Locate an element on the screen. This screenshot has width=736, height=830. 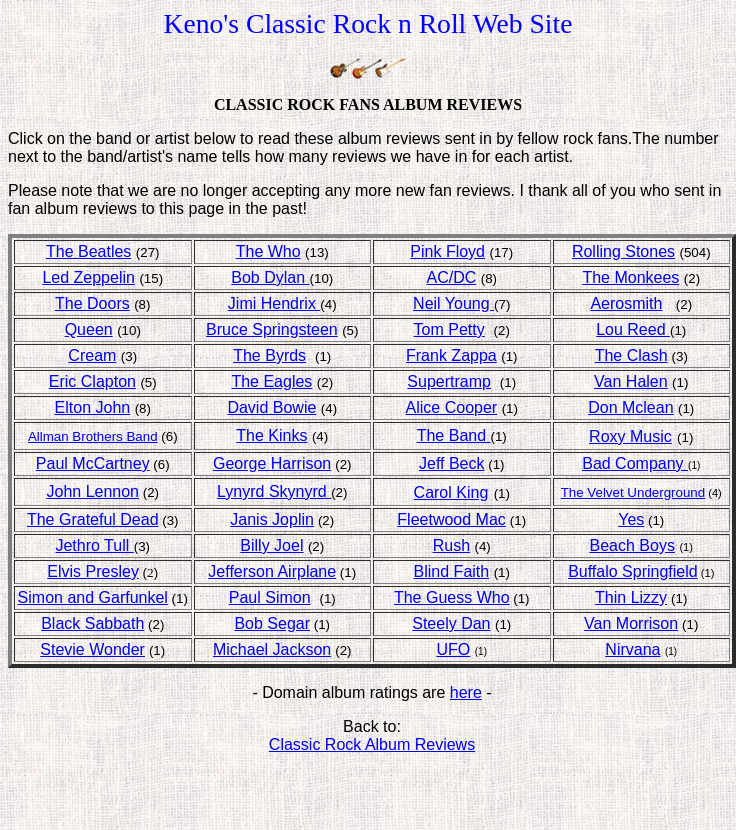
Michael Jackson is located at coordinates (272, 649).